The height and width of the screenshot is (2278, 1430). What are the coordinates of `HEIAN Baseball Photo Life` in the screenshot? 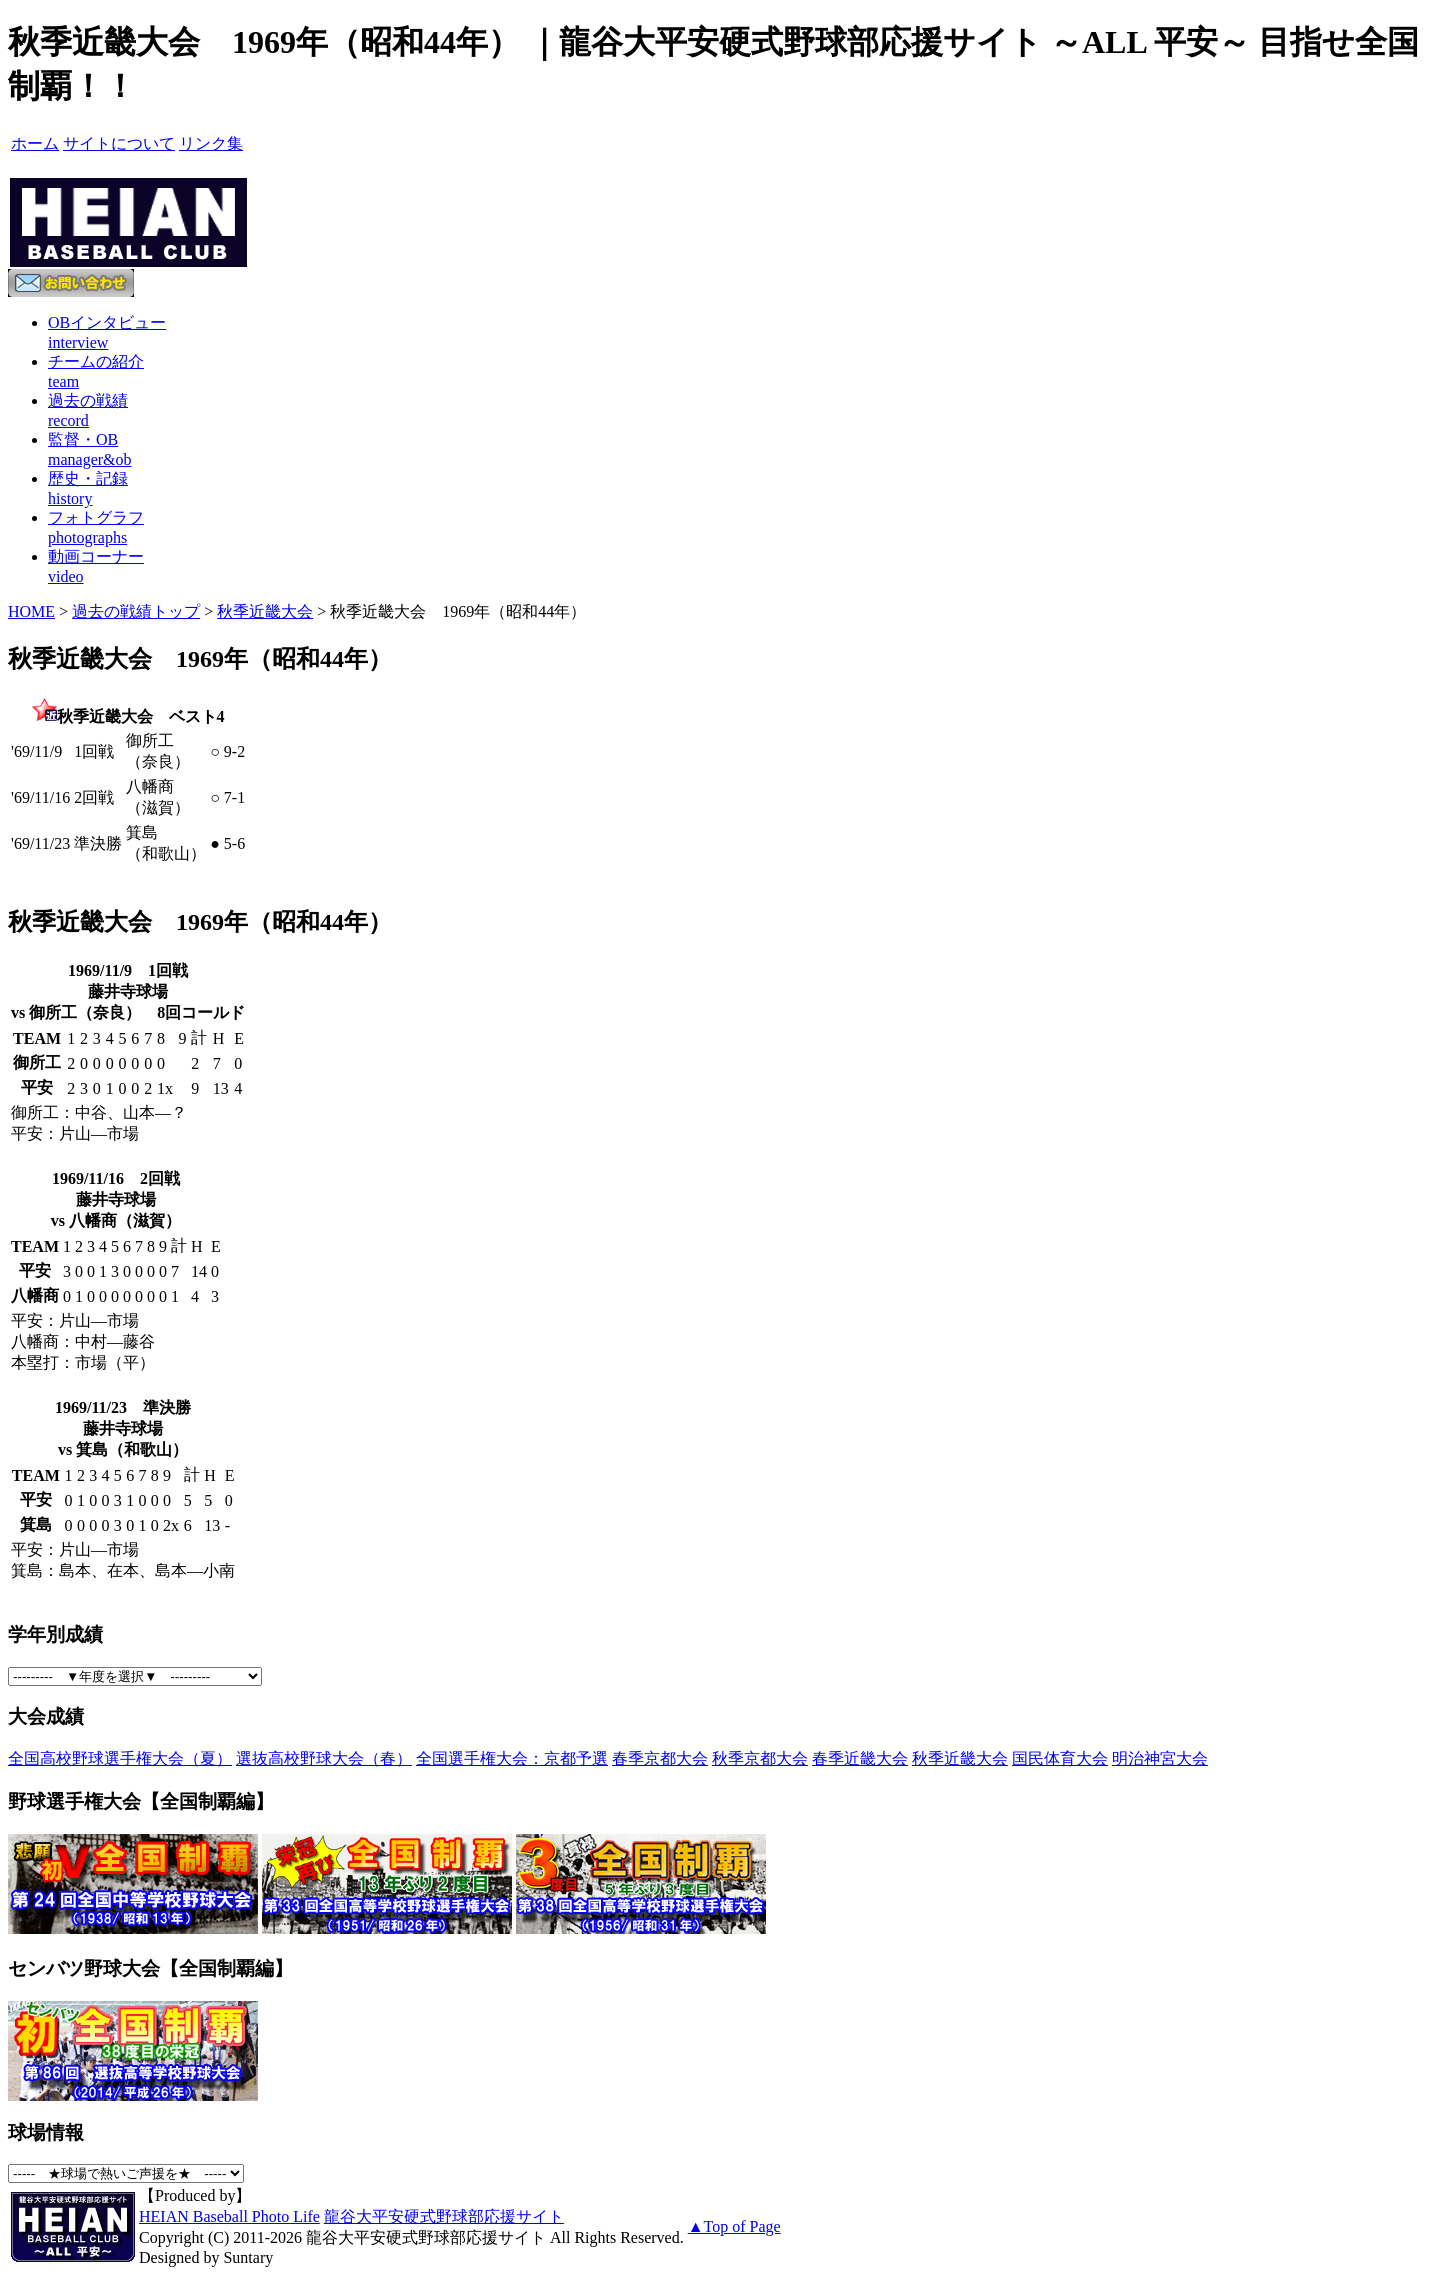 It's located at (229, 2216).